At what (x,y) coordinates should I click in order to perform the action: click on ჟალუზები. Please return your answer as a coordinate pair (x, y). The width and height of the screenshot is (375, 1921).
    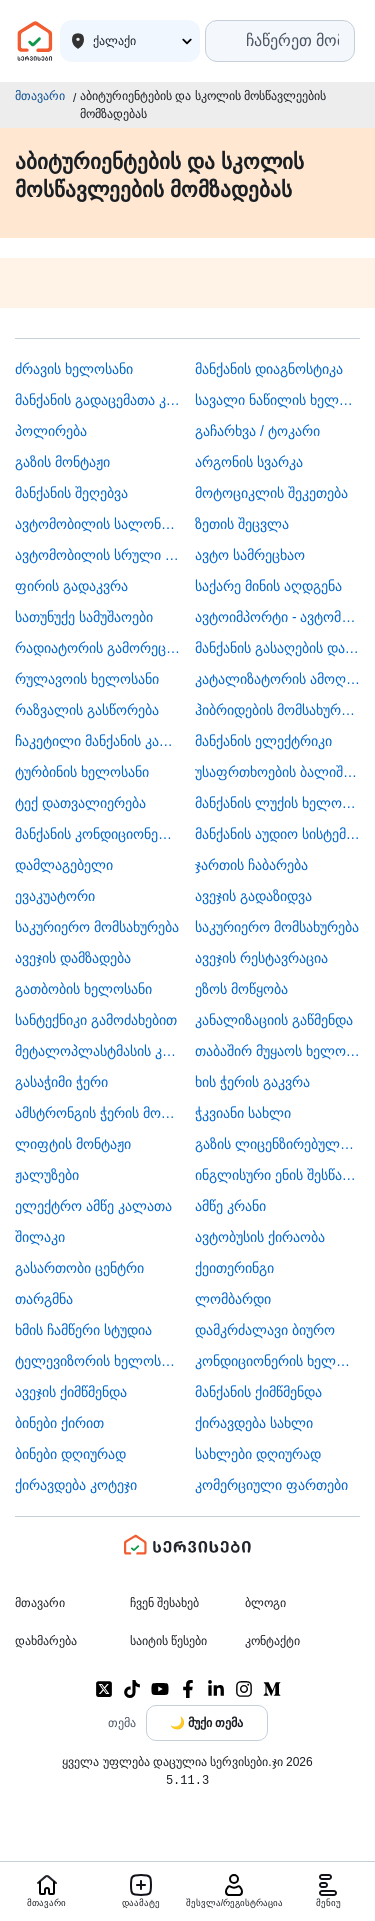
    Looking at the image, I should click on (47, 1175).